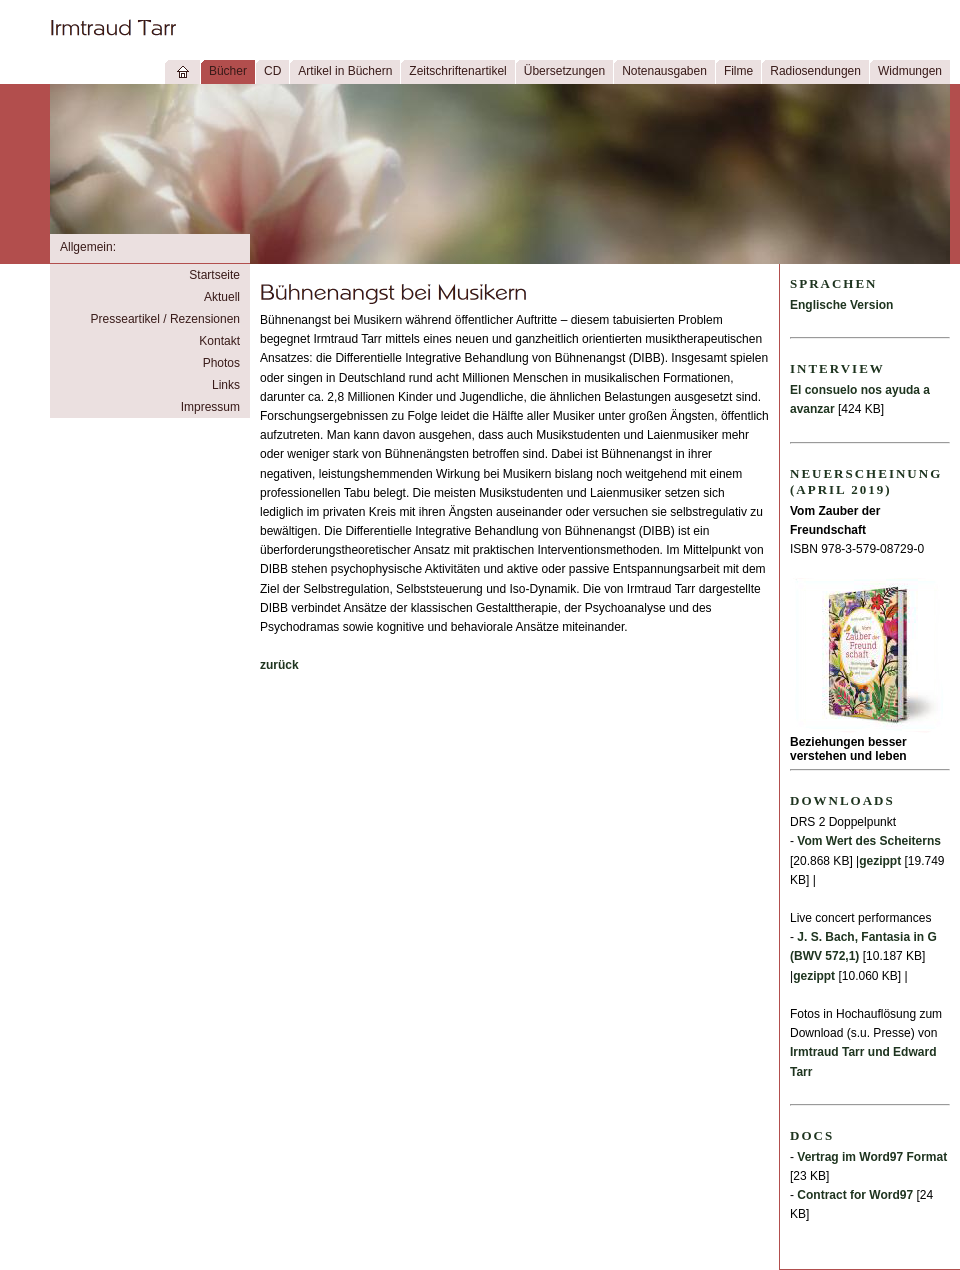  Describe the element at coordinates (219, 341) in the screenshot. I see `Kontakt` at that location.